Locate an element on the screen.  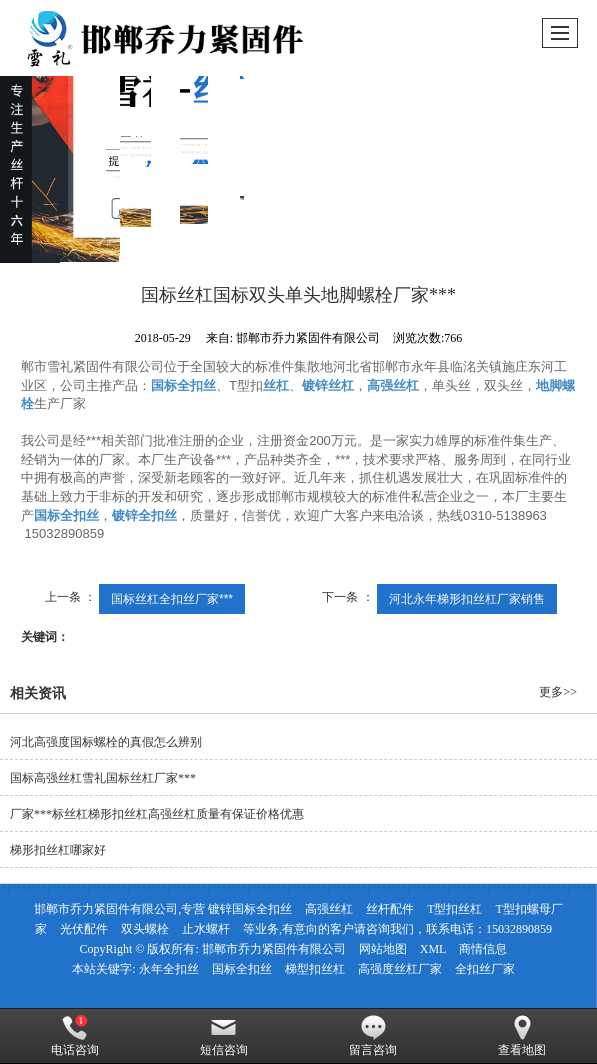
网站地图 is located at coordinates (383, 949).